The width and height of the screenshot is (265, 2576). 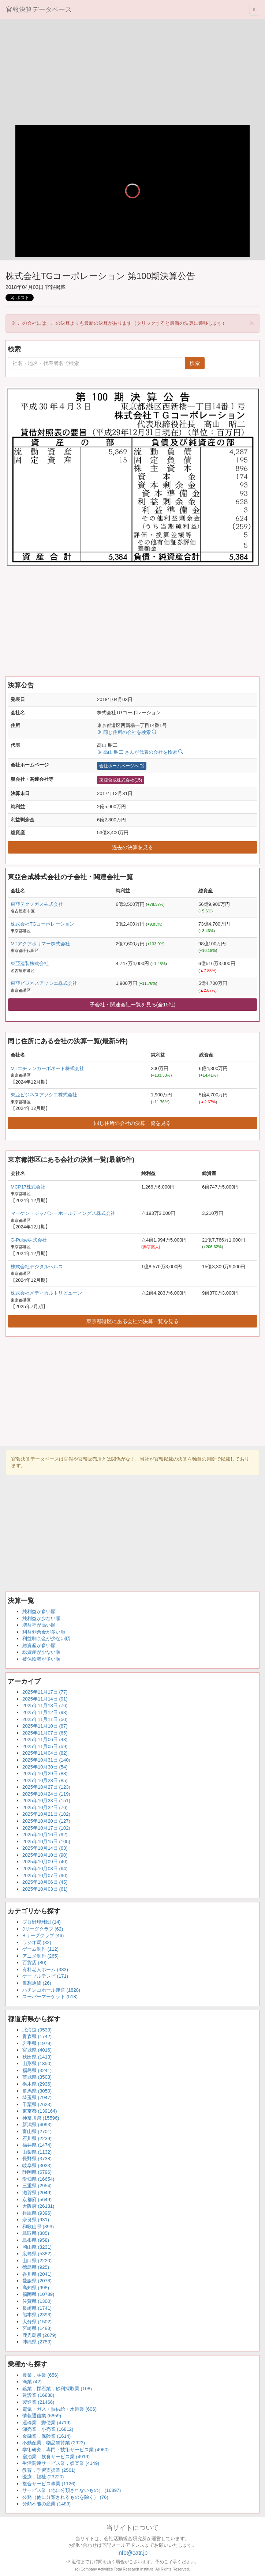 What do you see at coordinates (46, 1787) in the screenshot?
I see `2025年10月27日 (123)` at bounding box center [46, 1787].